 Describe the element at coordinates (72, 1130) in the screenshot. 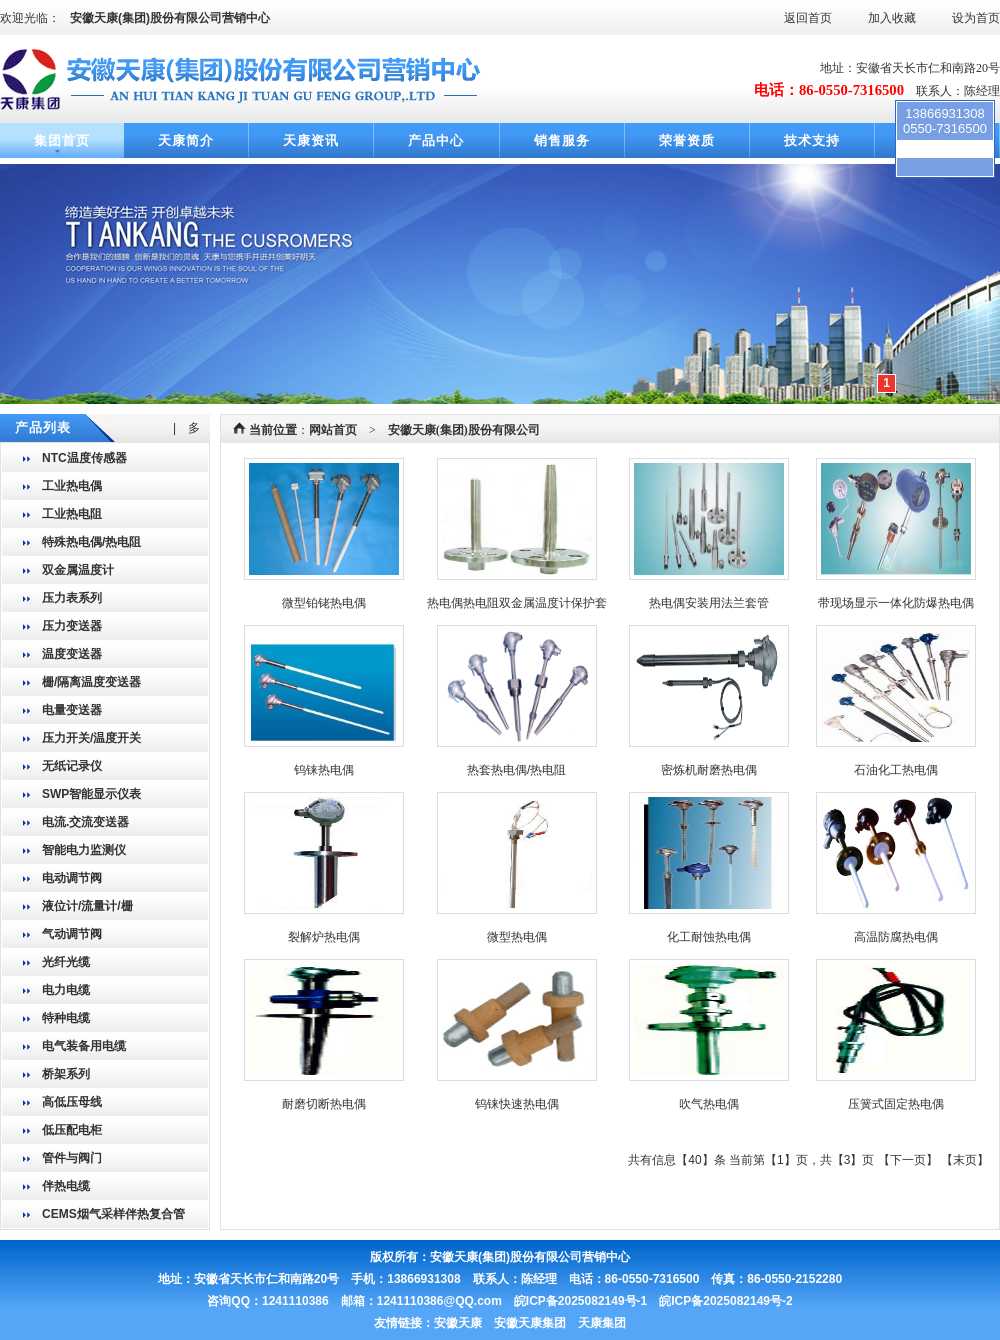

I see `低压配电柜` at that location.